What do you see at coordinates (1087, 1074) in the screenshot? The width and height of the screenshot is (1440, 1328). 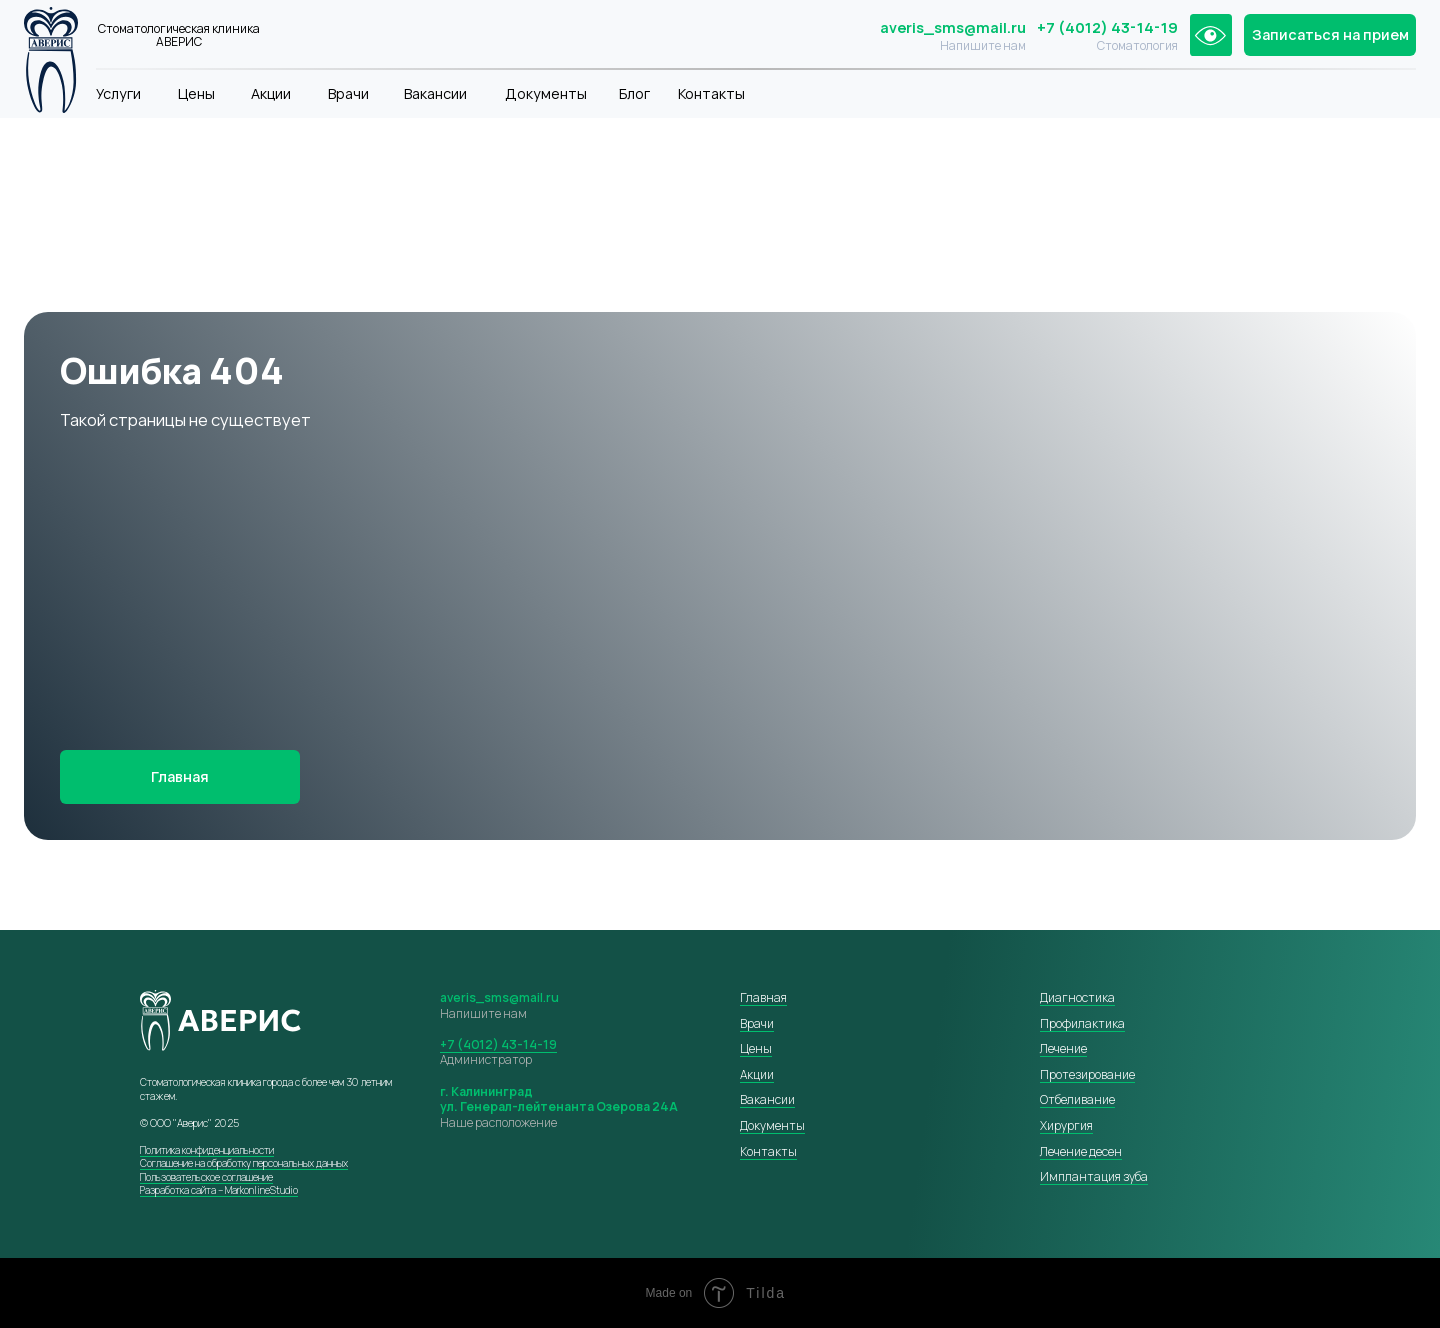 I see `Протезирование` at bounding box center [1087, 1074].